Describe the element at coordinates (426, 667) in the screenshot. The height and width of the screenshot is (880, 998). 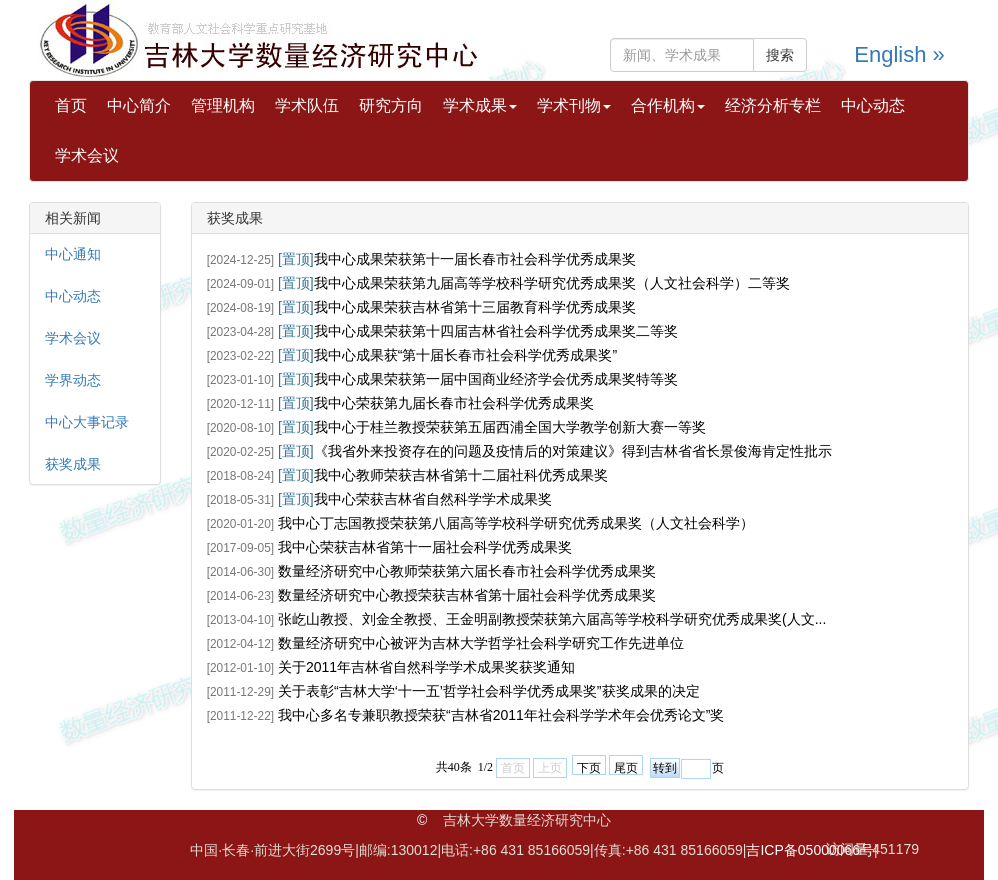
I see `关于2011年吉林省自然科学学术成果奖获奖通知` at that location.